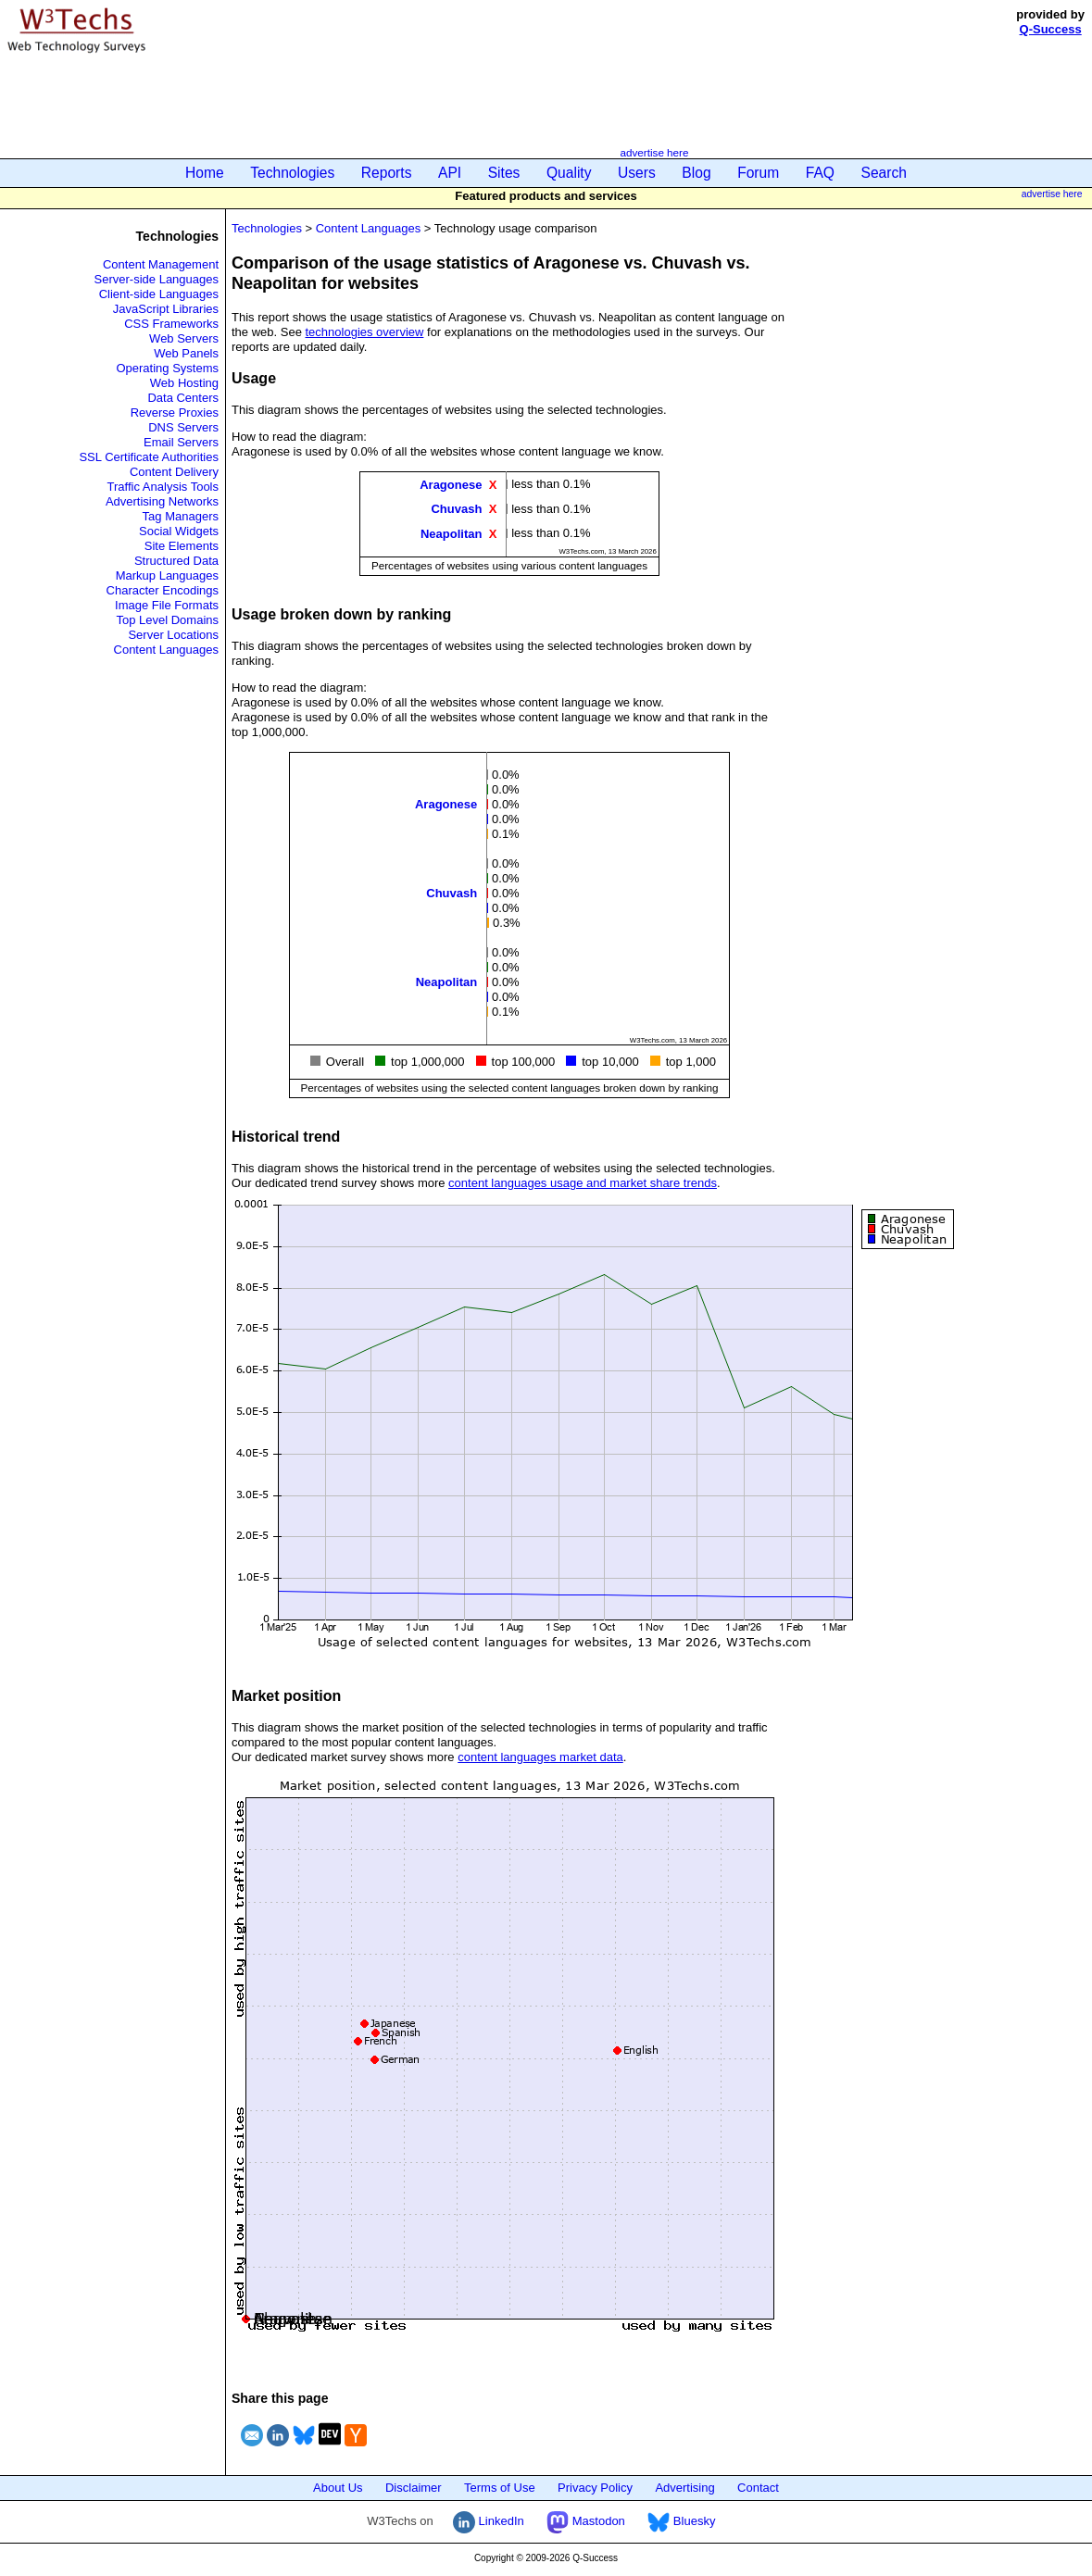  What do you see at coordinates (184, 338) in the screenshot?
I see `Web Servers` at bounding box center [184, 338].